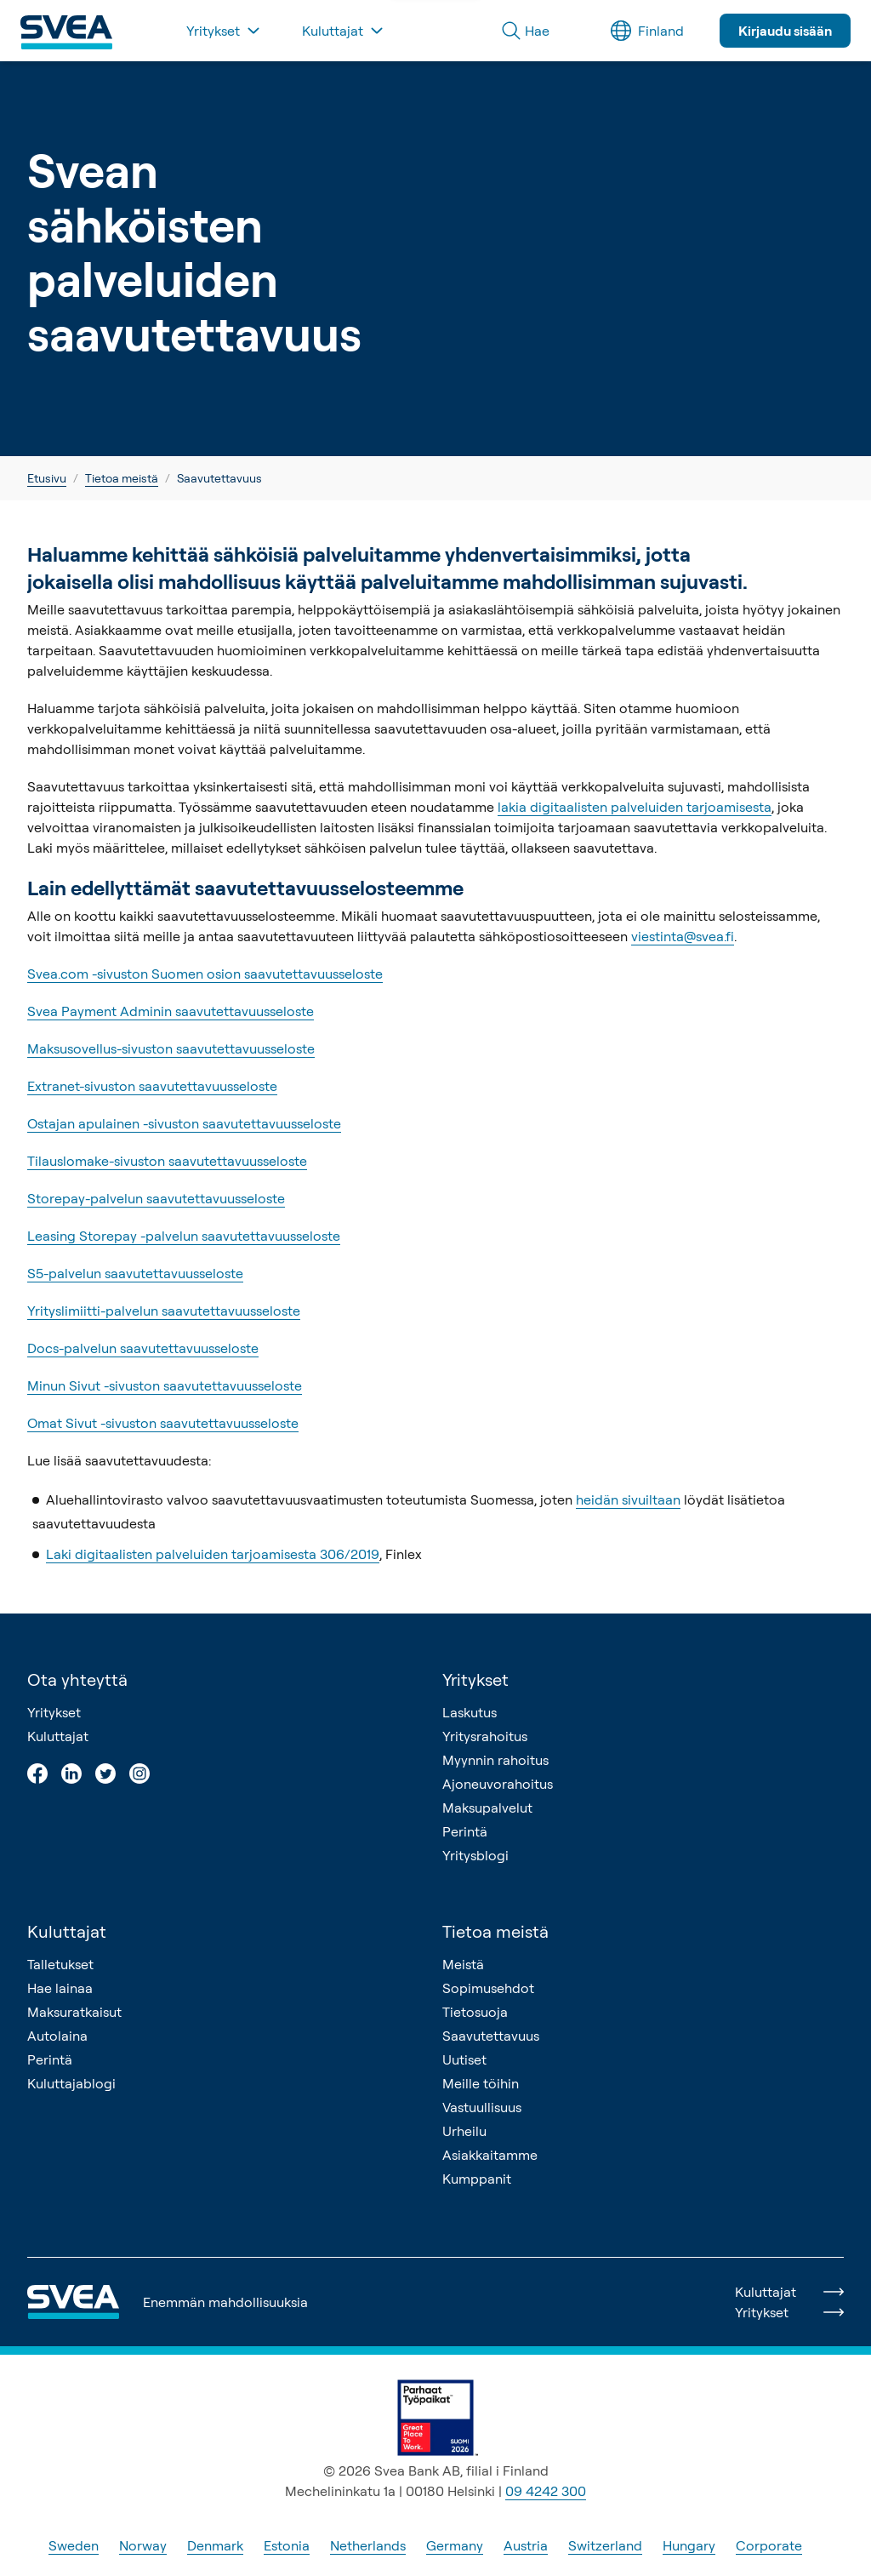  What do you see at coordinates (57, 2035) in the screenshot?
I see `Autolaina` at bounding box center [57, 2035].